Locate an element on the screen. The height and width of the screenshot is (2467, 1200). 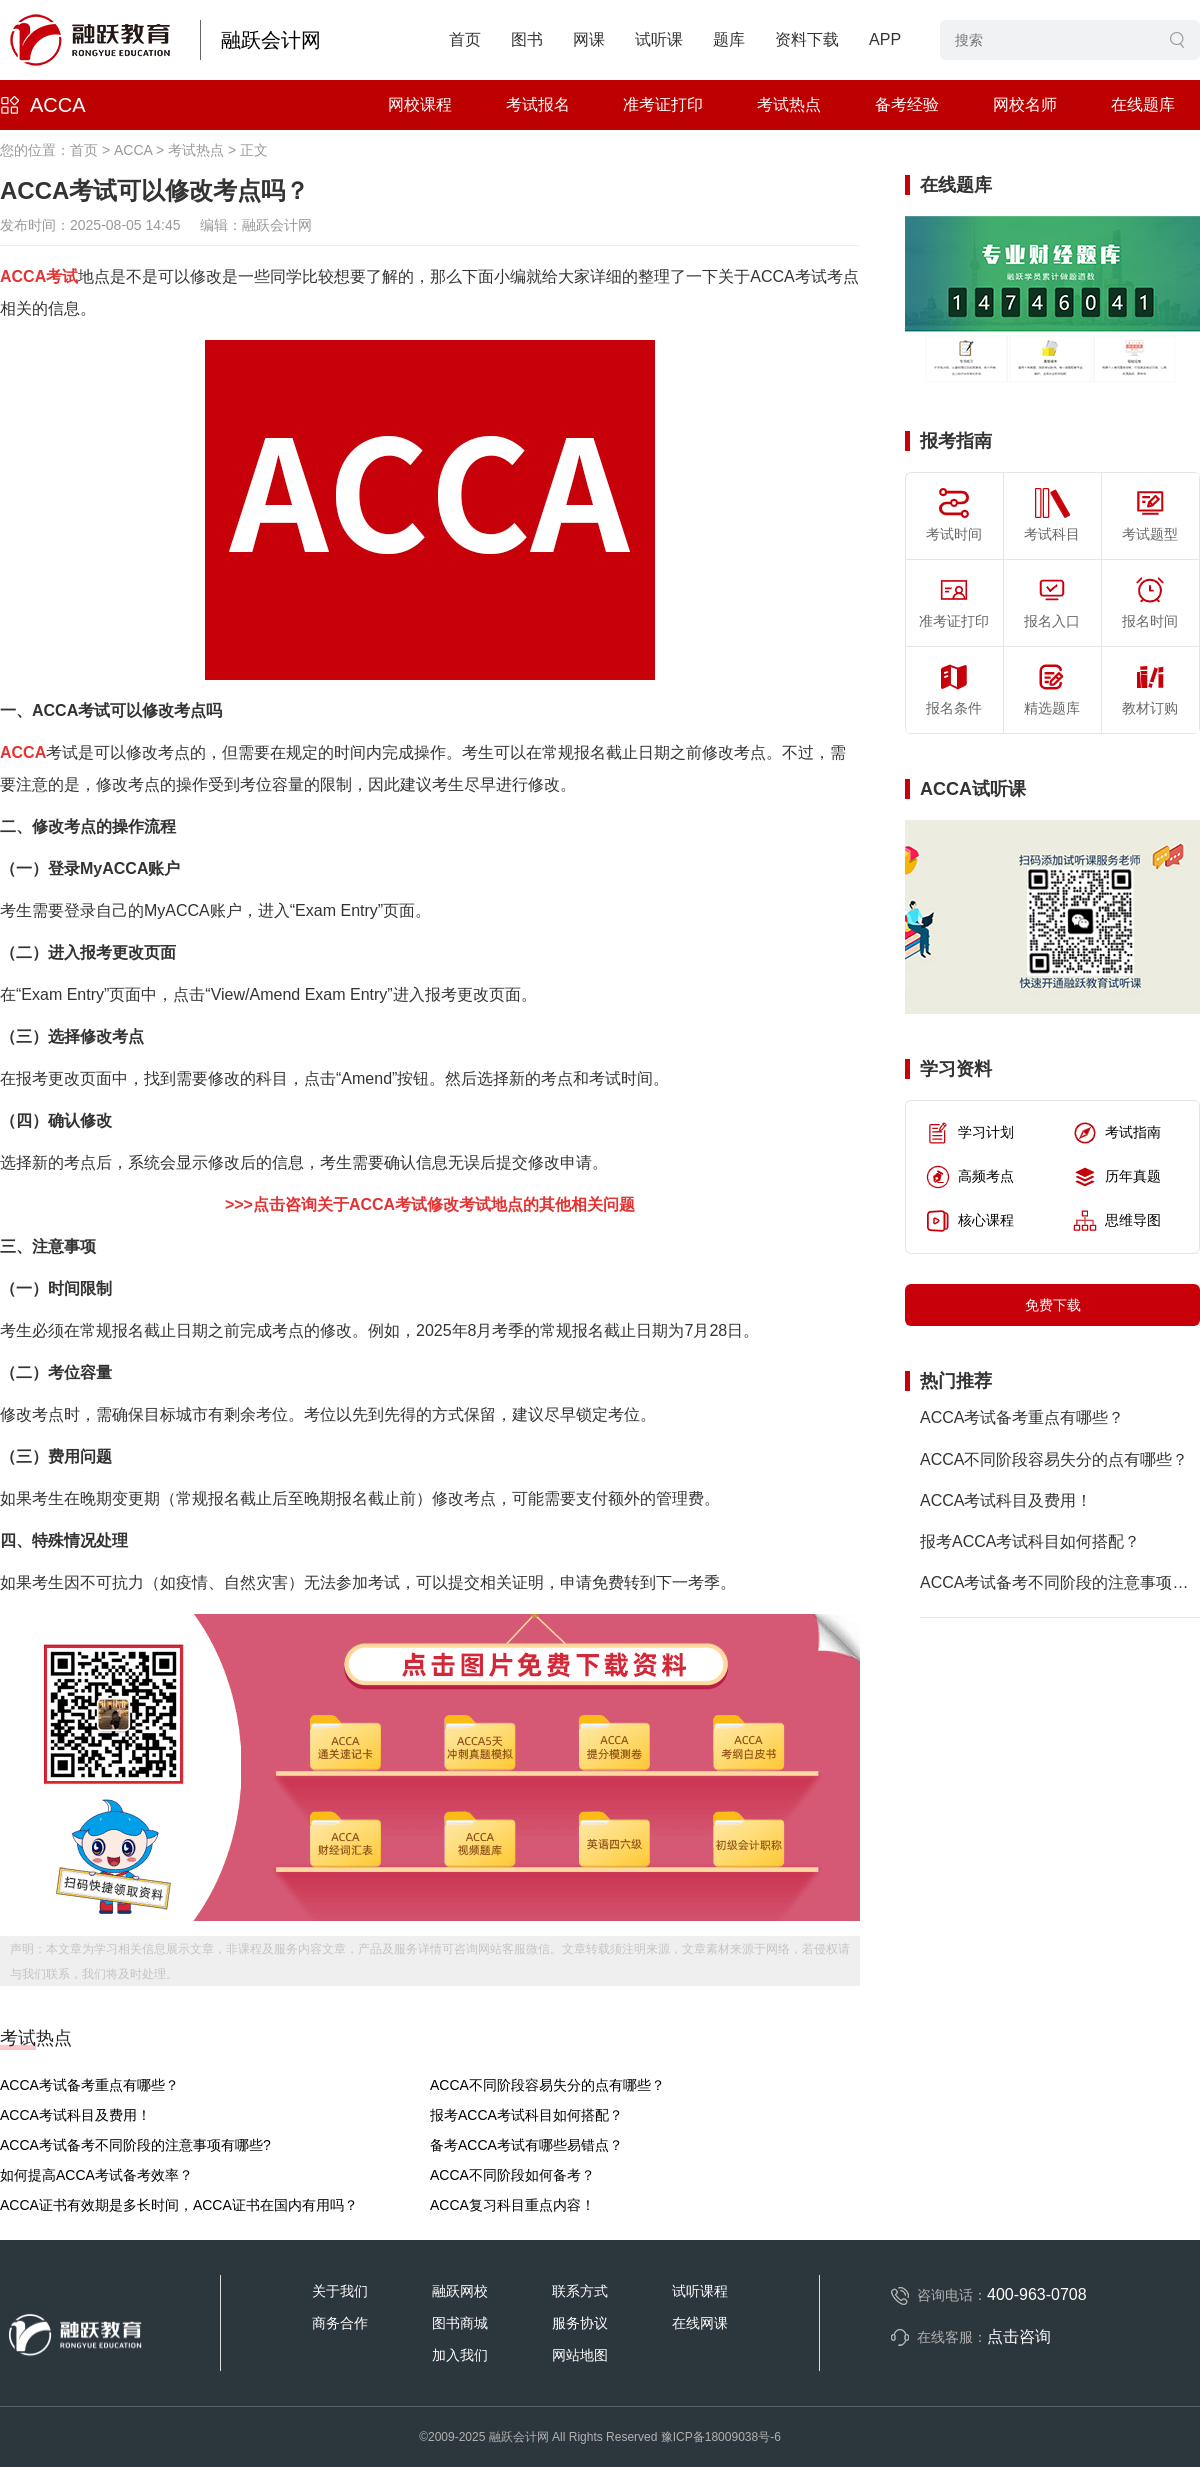
ACCA考试备考不同阶段的注意事项有哪些? is located at coordinates (135, 2145).